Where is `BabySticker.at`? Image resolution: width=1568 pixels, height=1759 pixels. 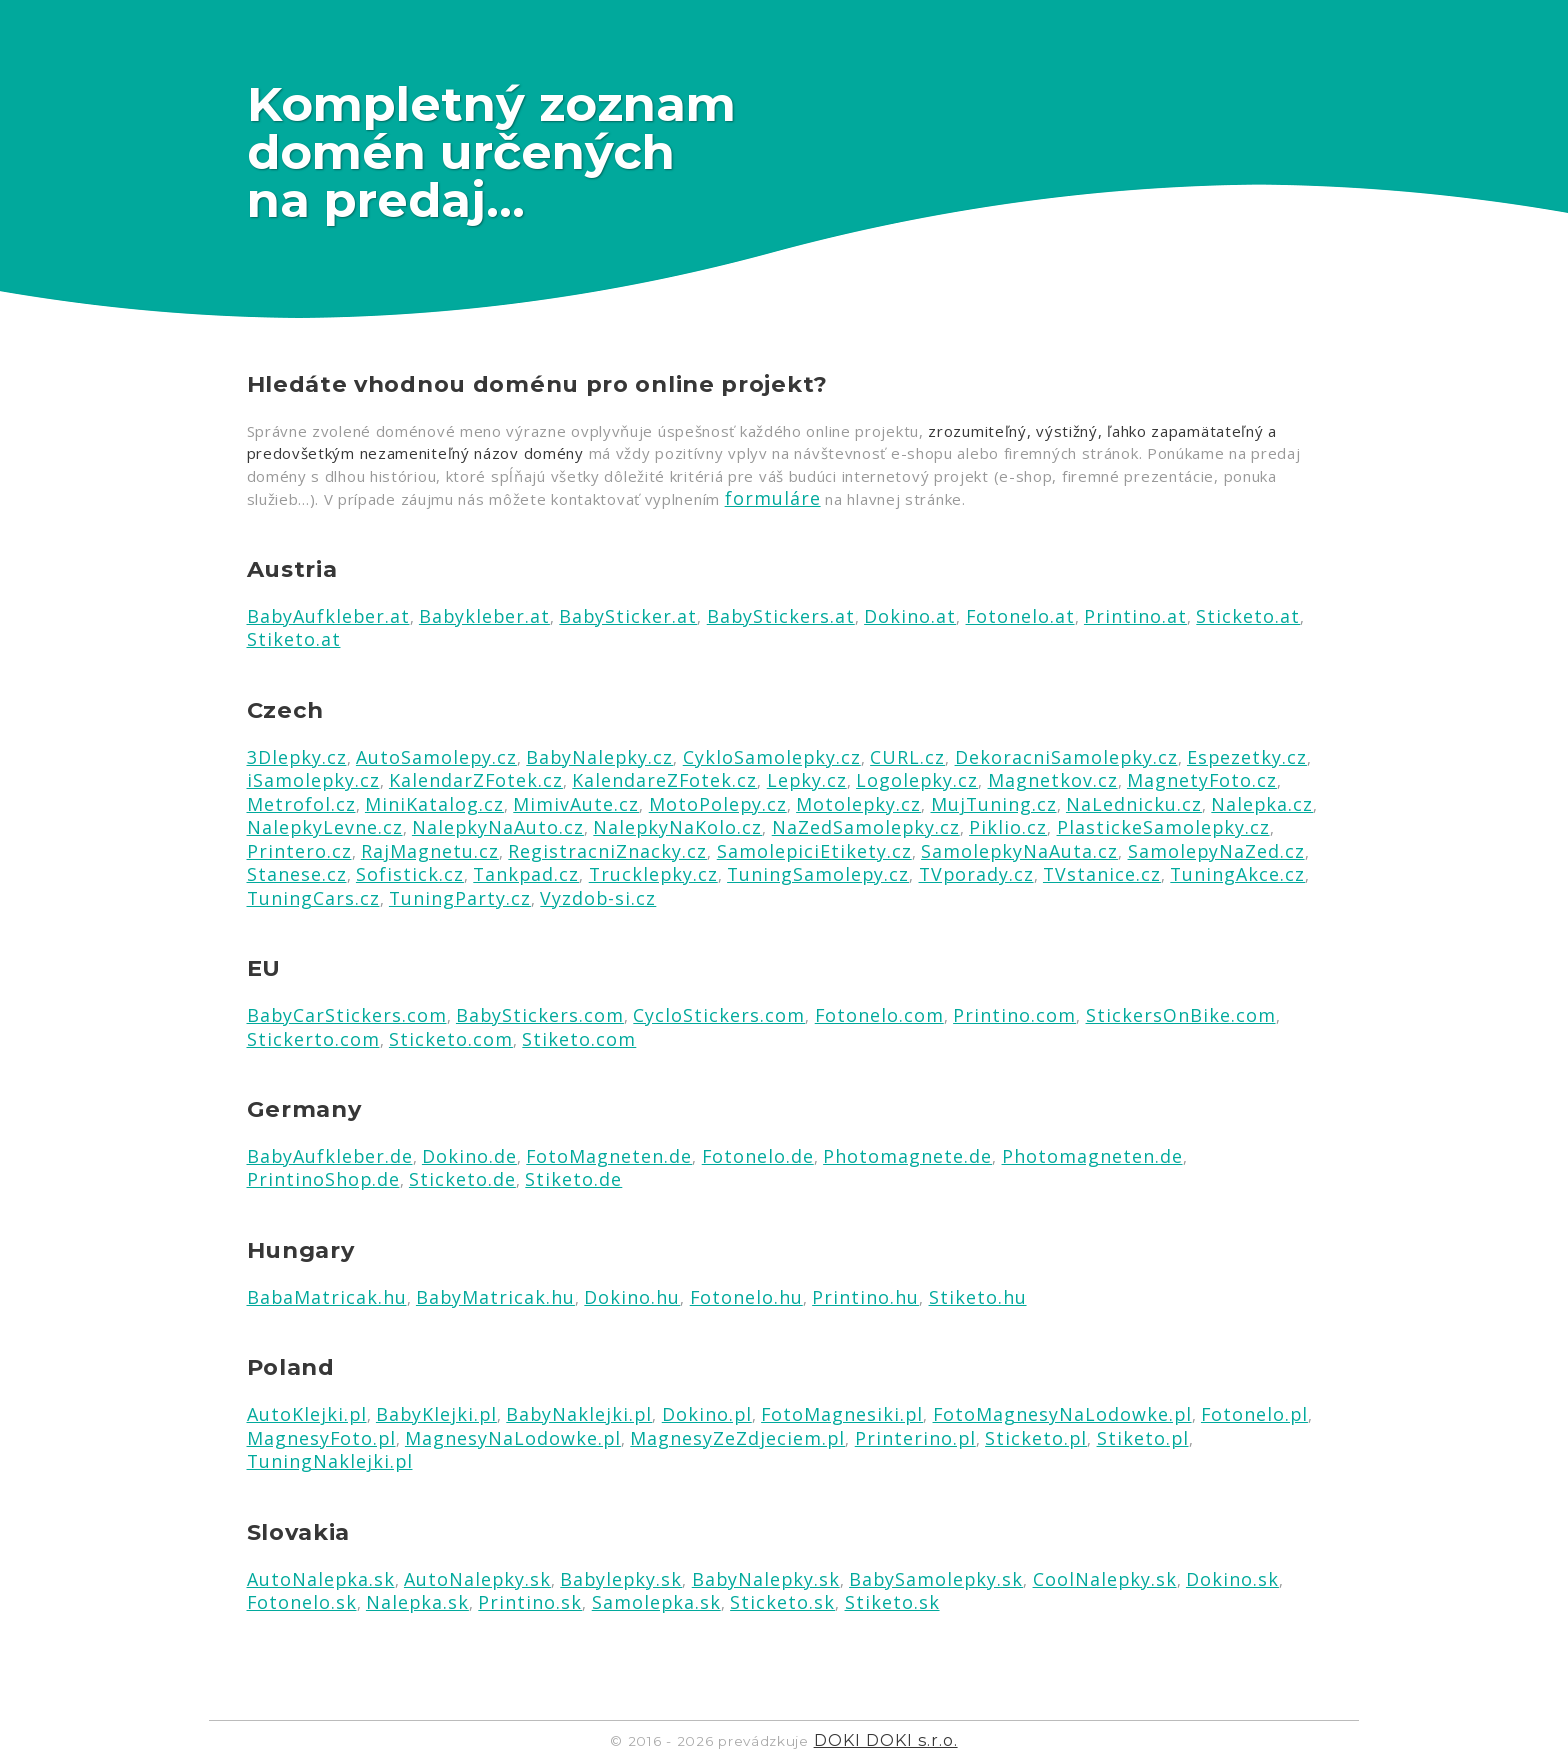
BabySticker.at is located at coordinates (628, 616).